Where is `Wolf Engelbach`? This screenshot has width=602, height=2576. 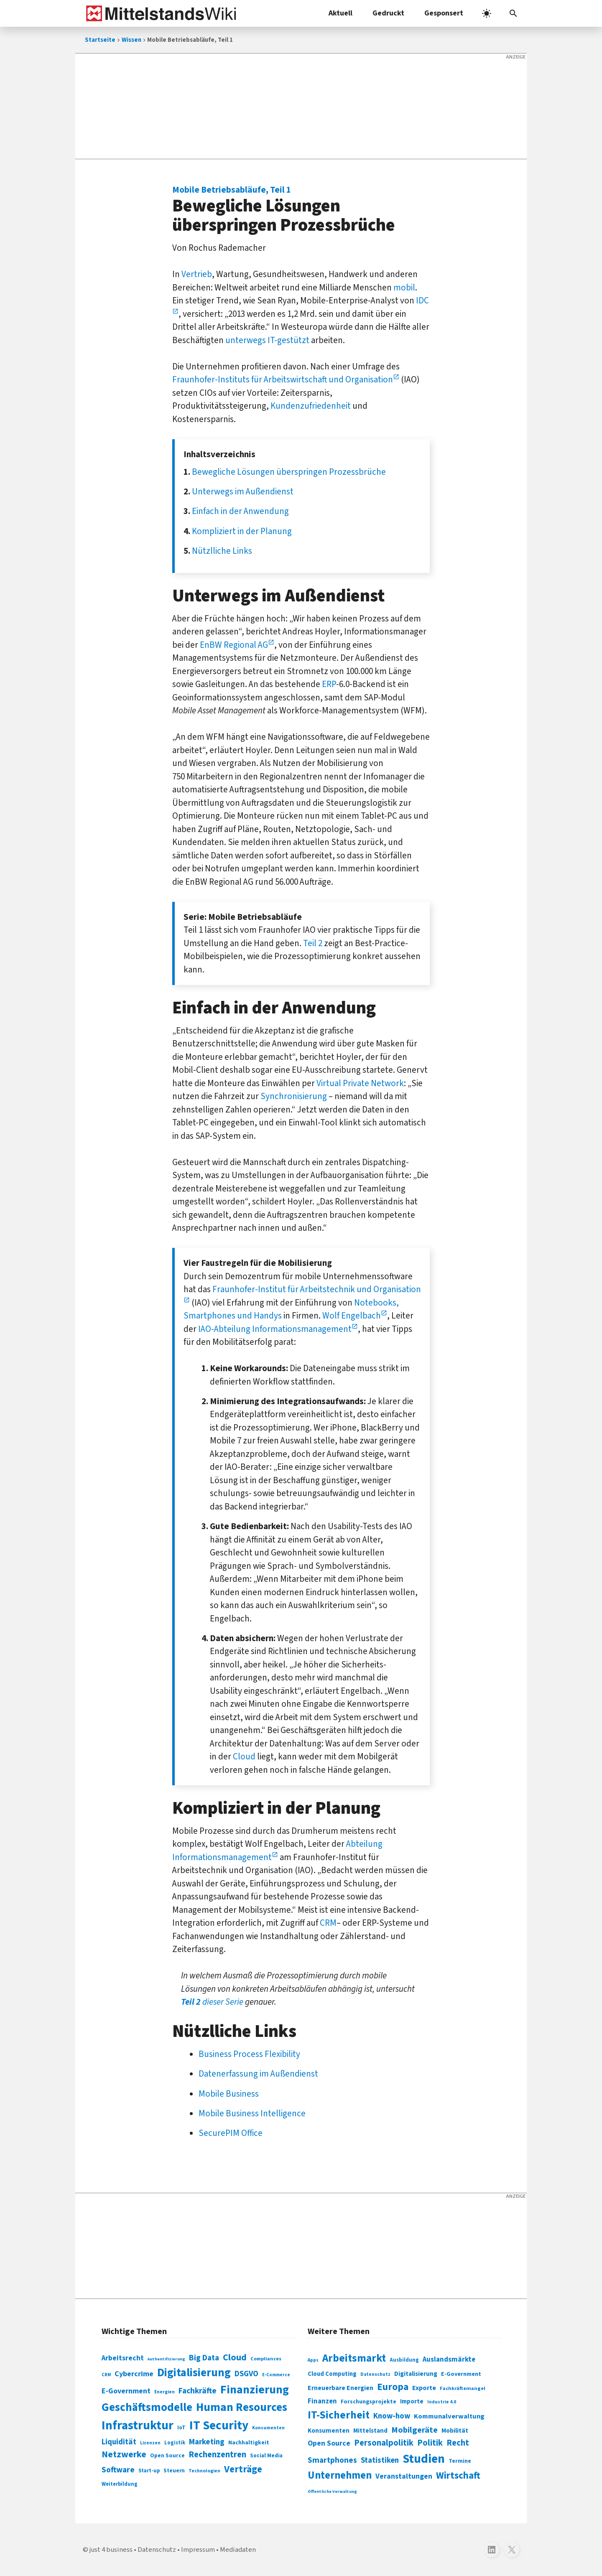 Wolf Engelbach is located at coordinates (351, 1315).